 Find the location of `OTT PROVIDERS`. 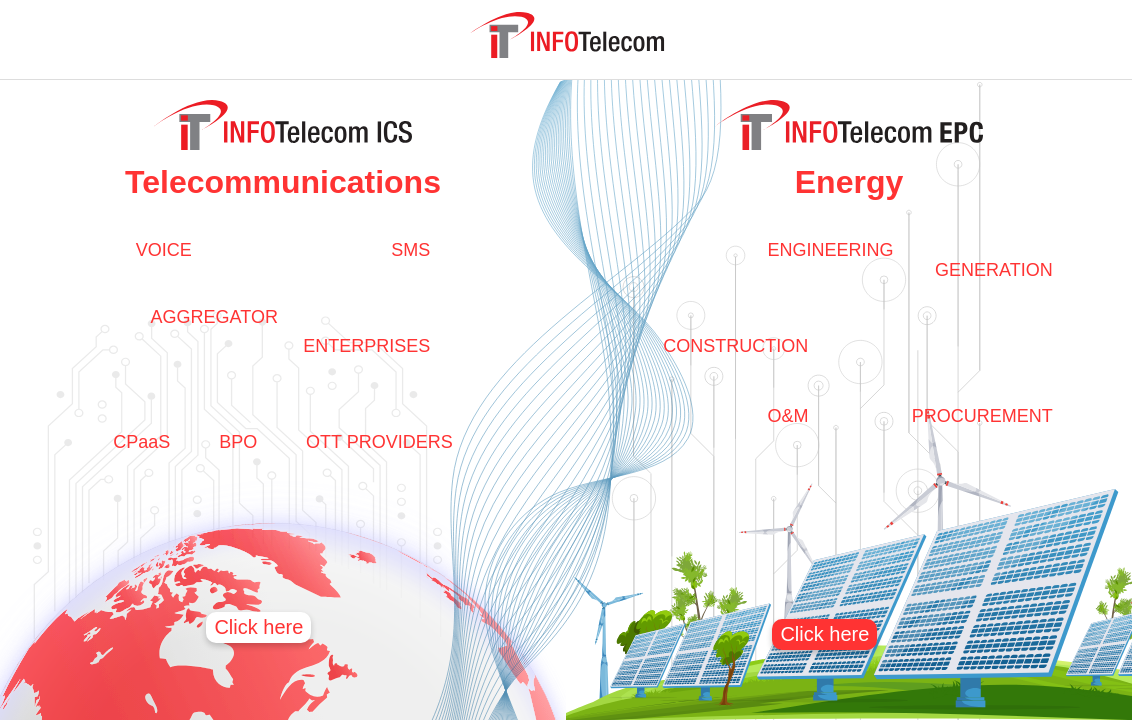

OTT PROVIDERS is located at coordinates (379, 442).